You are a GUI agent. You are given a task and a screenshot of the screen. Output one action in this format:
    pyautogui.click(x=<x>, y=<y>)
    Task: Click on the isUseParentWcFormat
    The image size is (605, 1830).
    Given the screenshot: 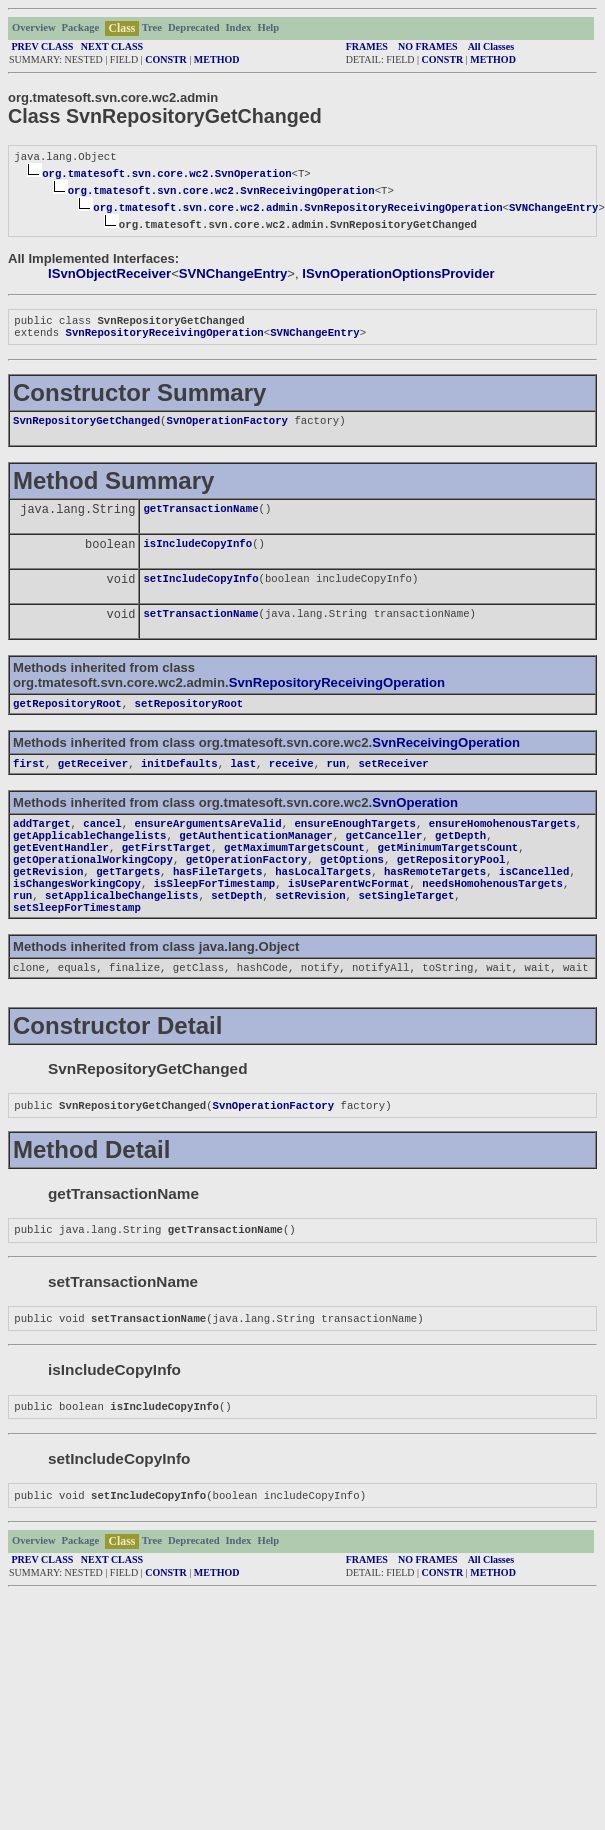 What is the action you would take?
    pyautogui.click(x=348, y=915)
    